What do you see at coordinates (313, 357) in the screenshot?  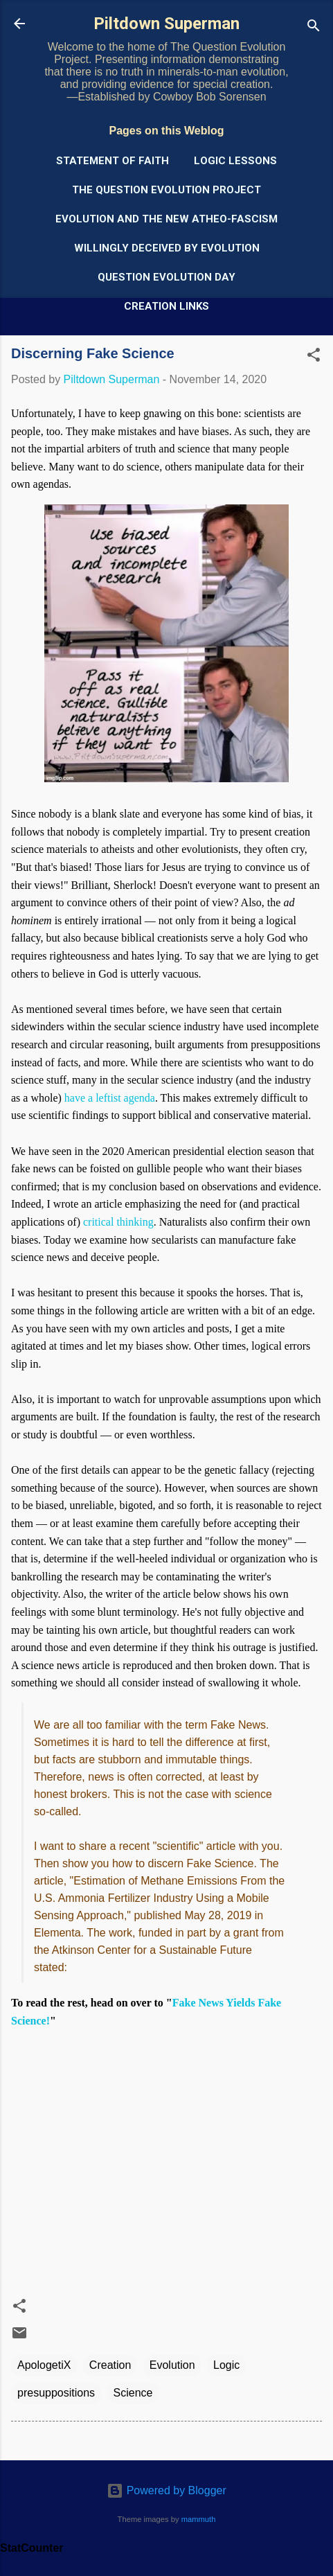 I see `[button]` at bounding box center [313, 357].